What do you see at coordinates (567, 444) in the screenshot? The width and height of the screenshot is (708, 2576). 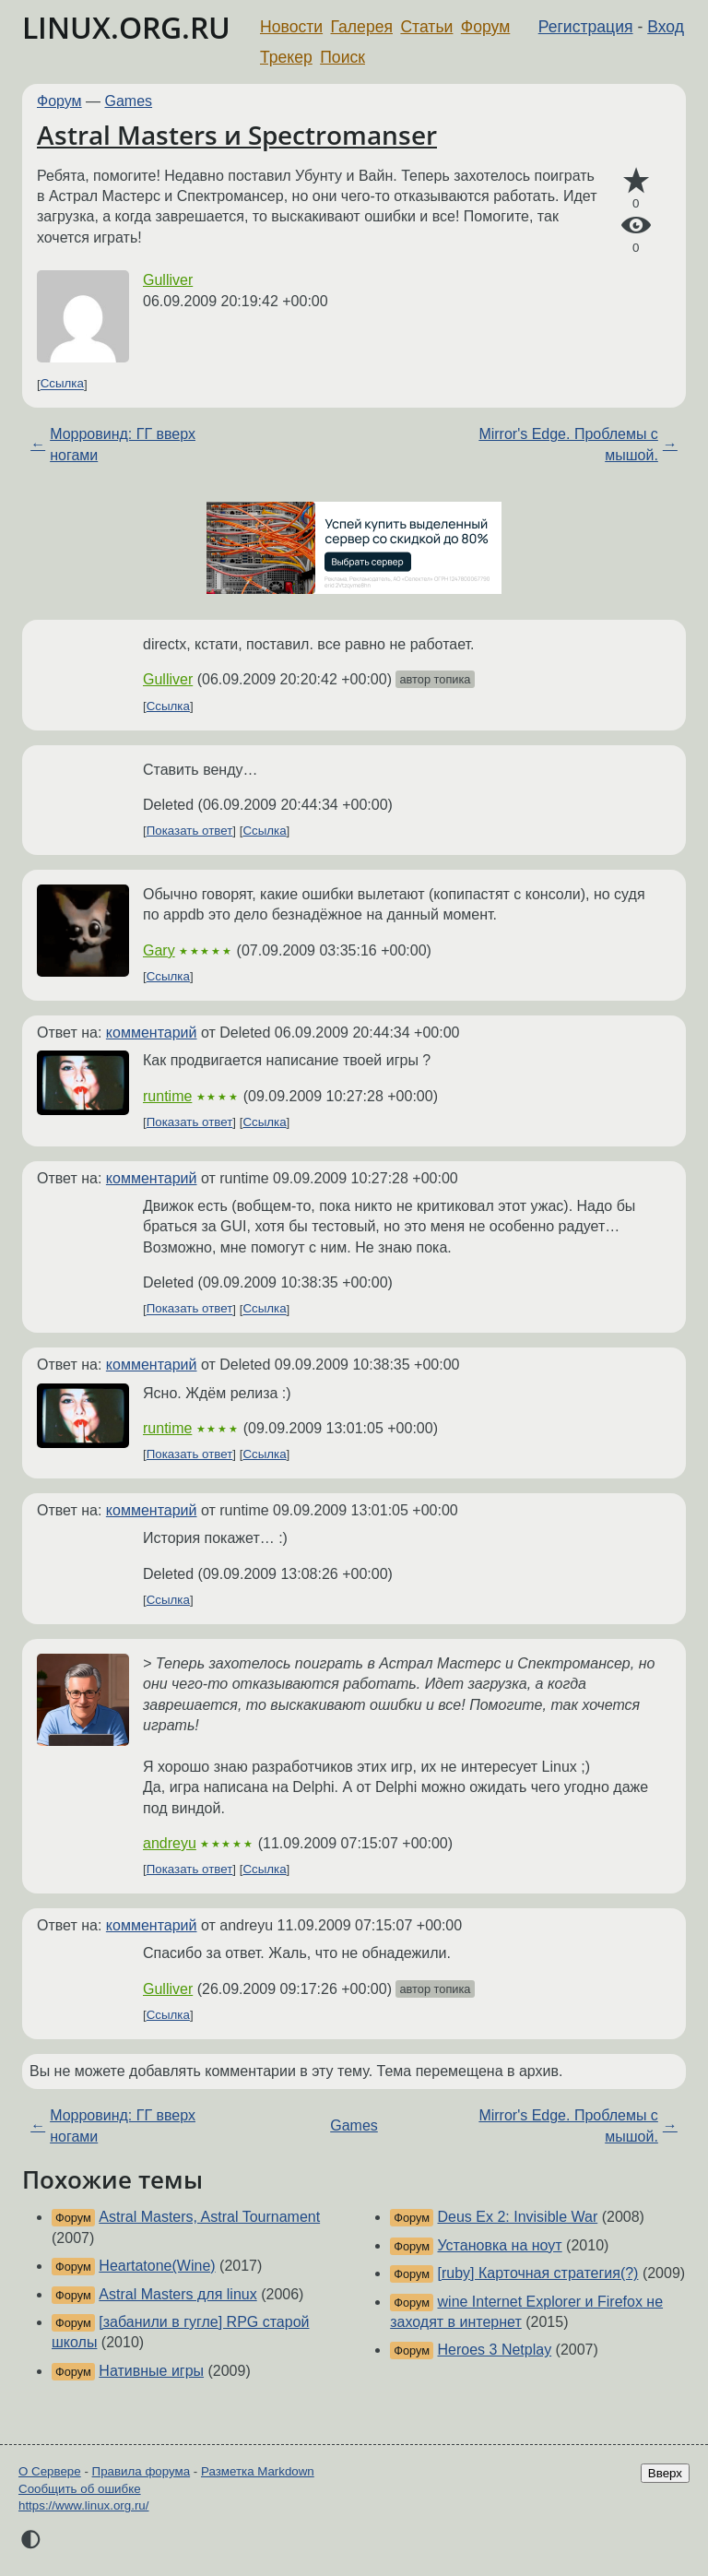 I see `Mirror's Edge. Проблемы с мышой.` at bounding box center [567, 444].